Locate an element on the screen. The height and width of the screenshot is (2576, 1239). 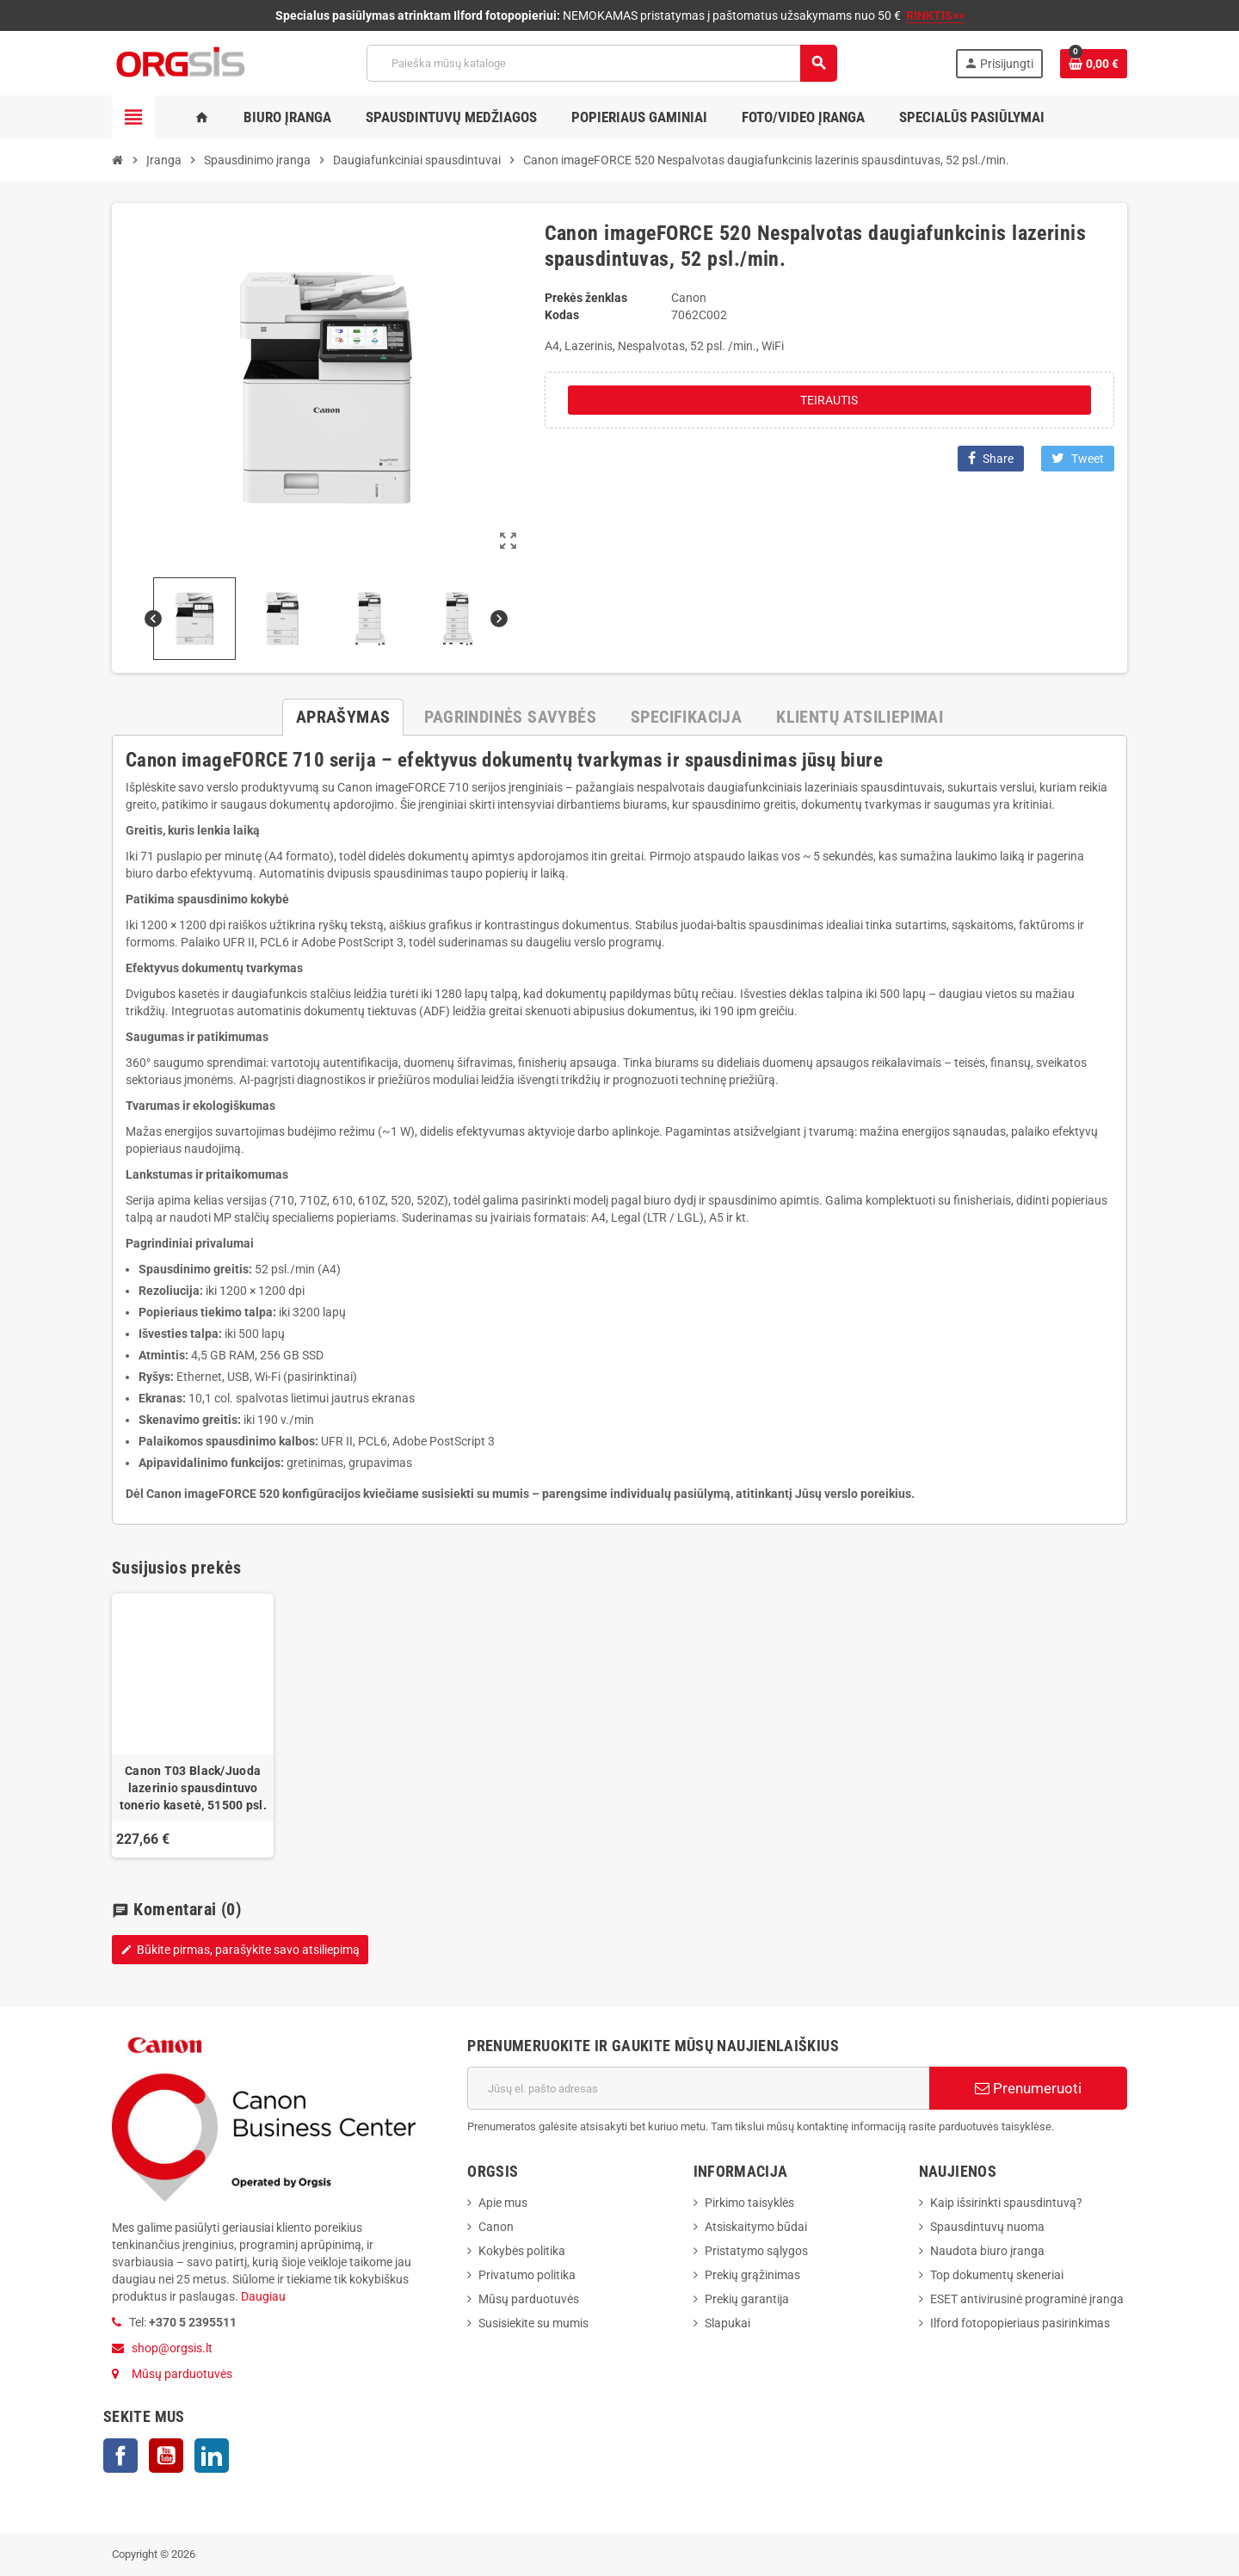
Kaip išsirinkti spausdintuvą? is located at coordinates (1006, 2202).